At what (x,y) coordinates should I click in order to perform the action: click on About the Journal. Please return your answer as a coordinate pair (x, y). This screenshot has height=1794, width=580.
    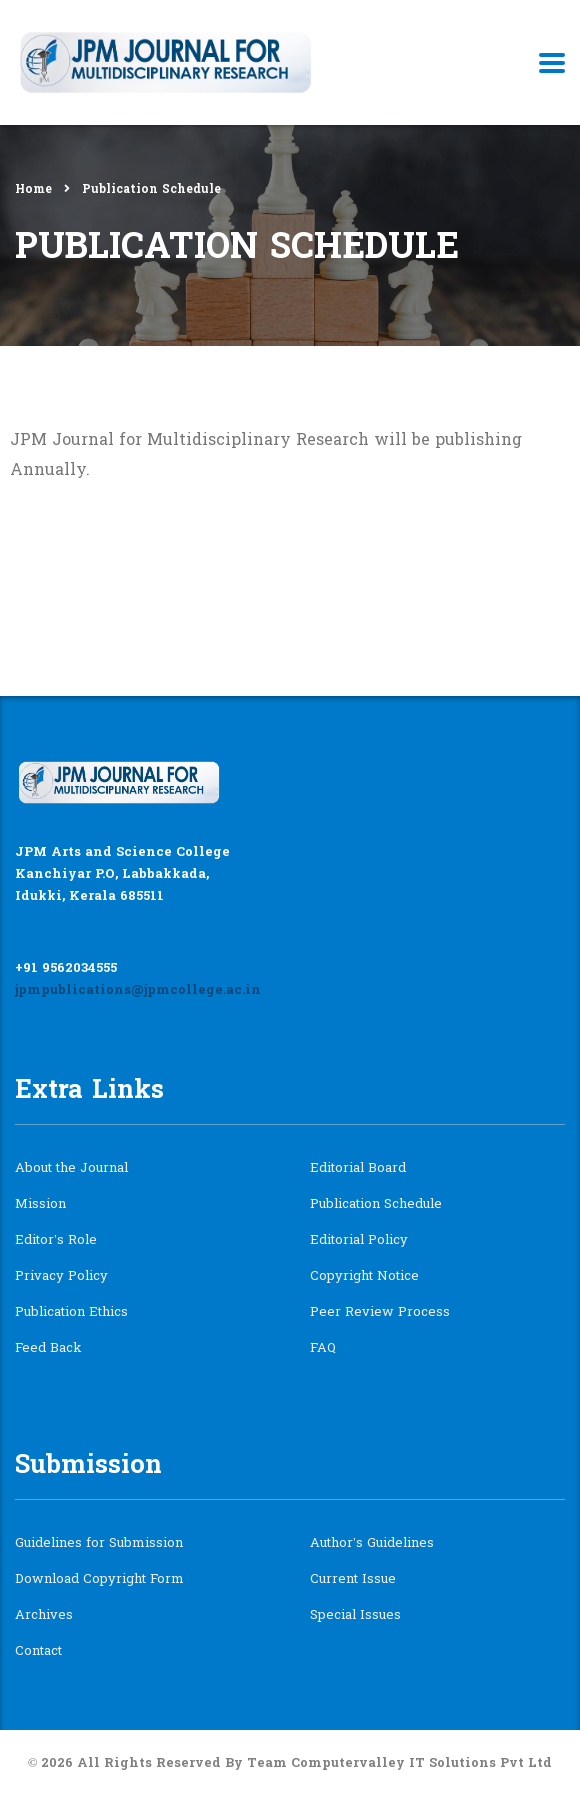
    Looking at the image, I should click on (71, 1169).